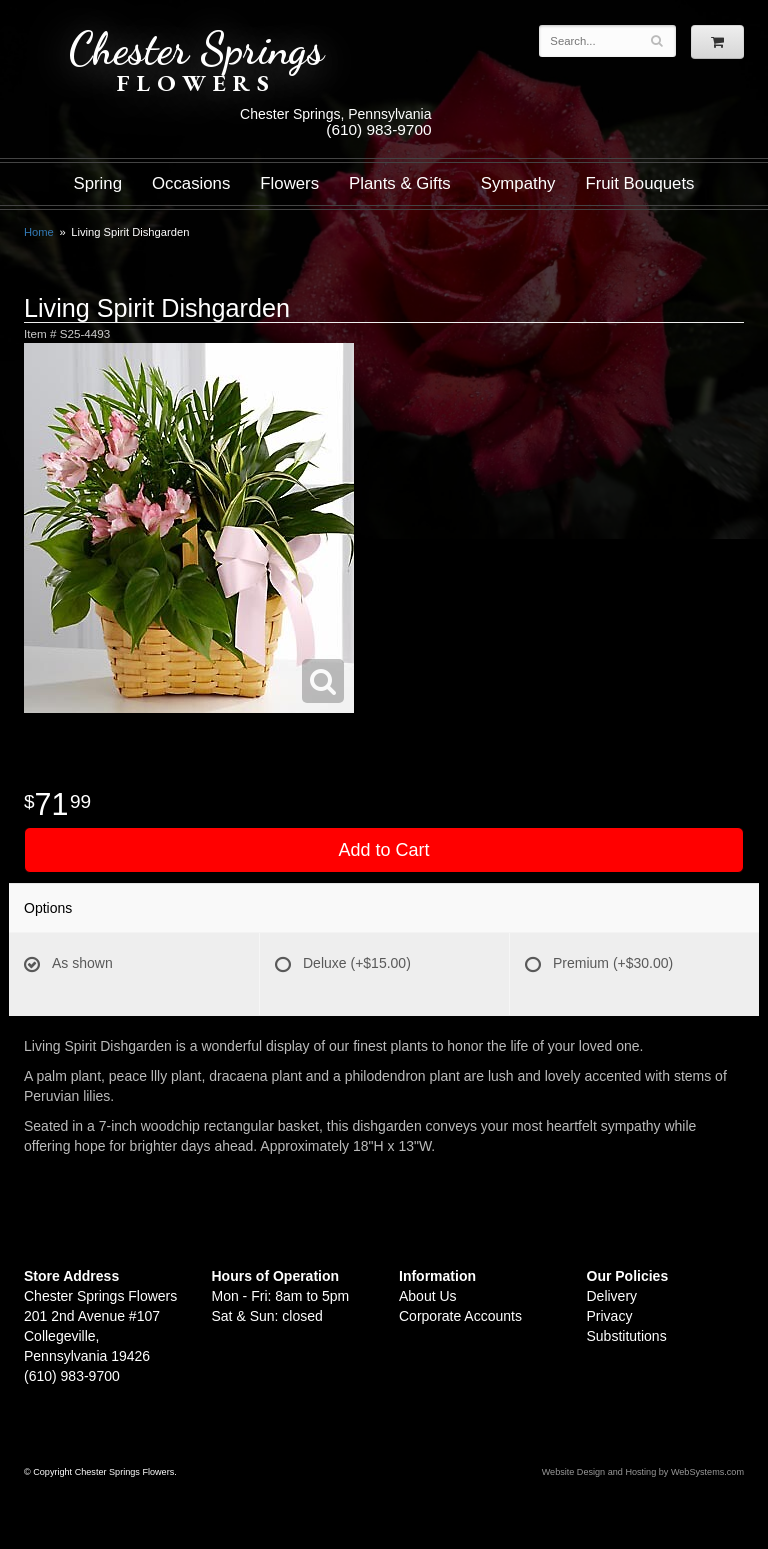  What do you see at coordinates (643, 1472) in the screenshot?
I see `Website Design and Hosting by WebSystems.com` at bounding box center [643, 1472].